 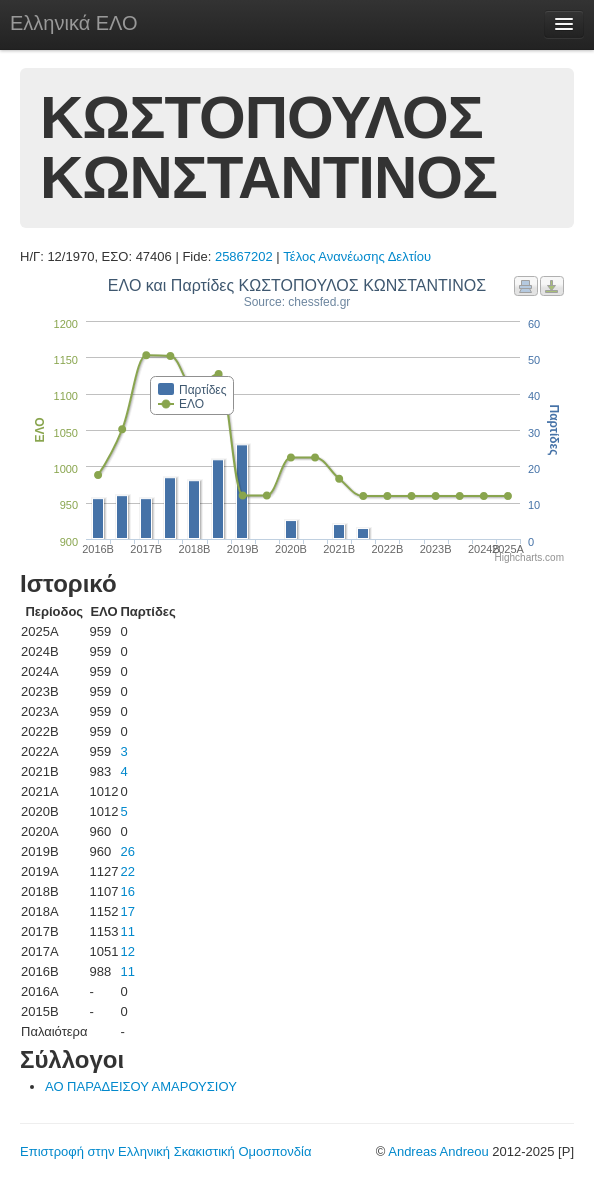 I want to click on Τέλος Ανανέωσης Δελτίου, so click(x=357, y=256).